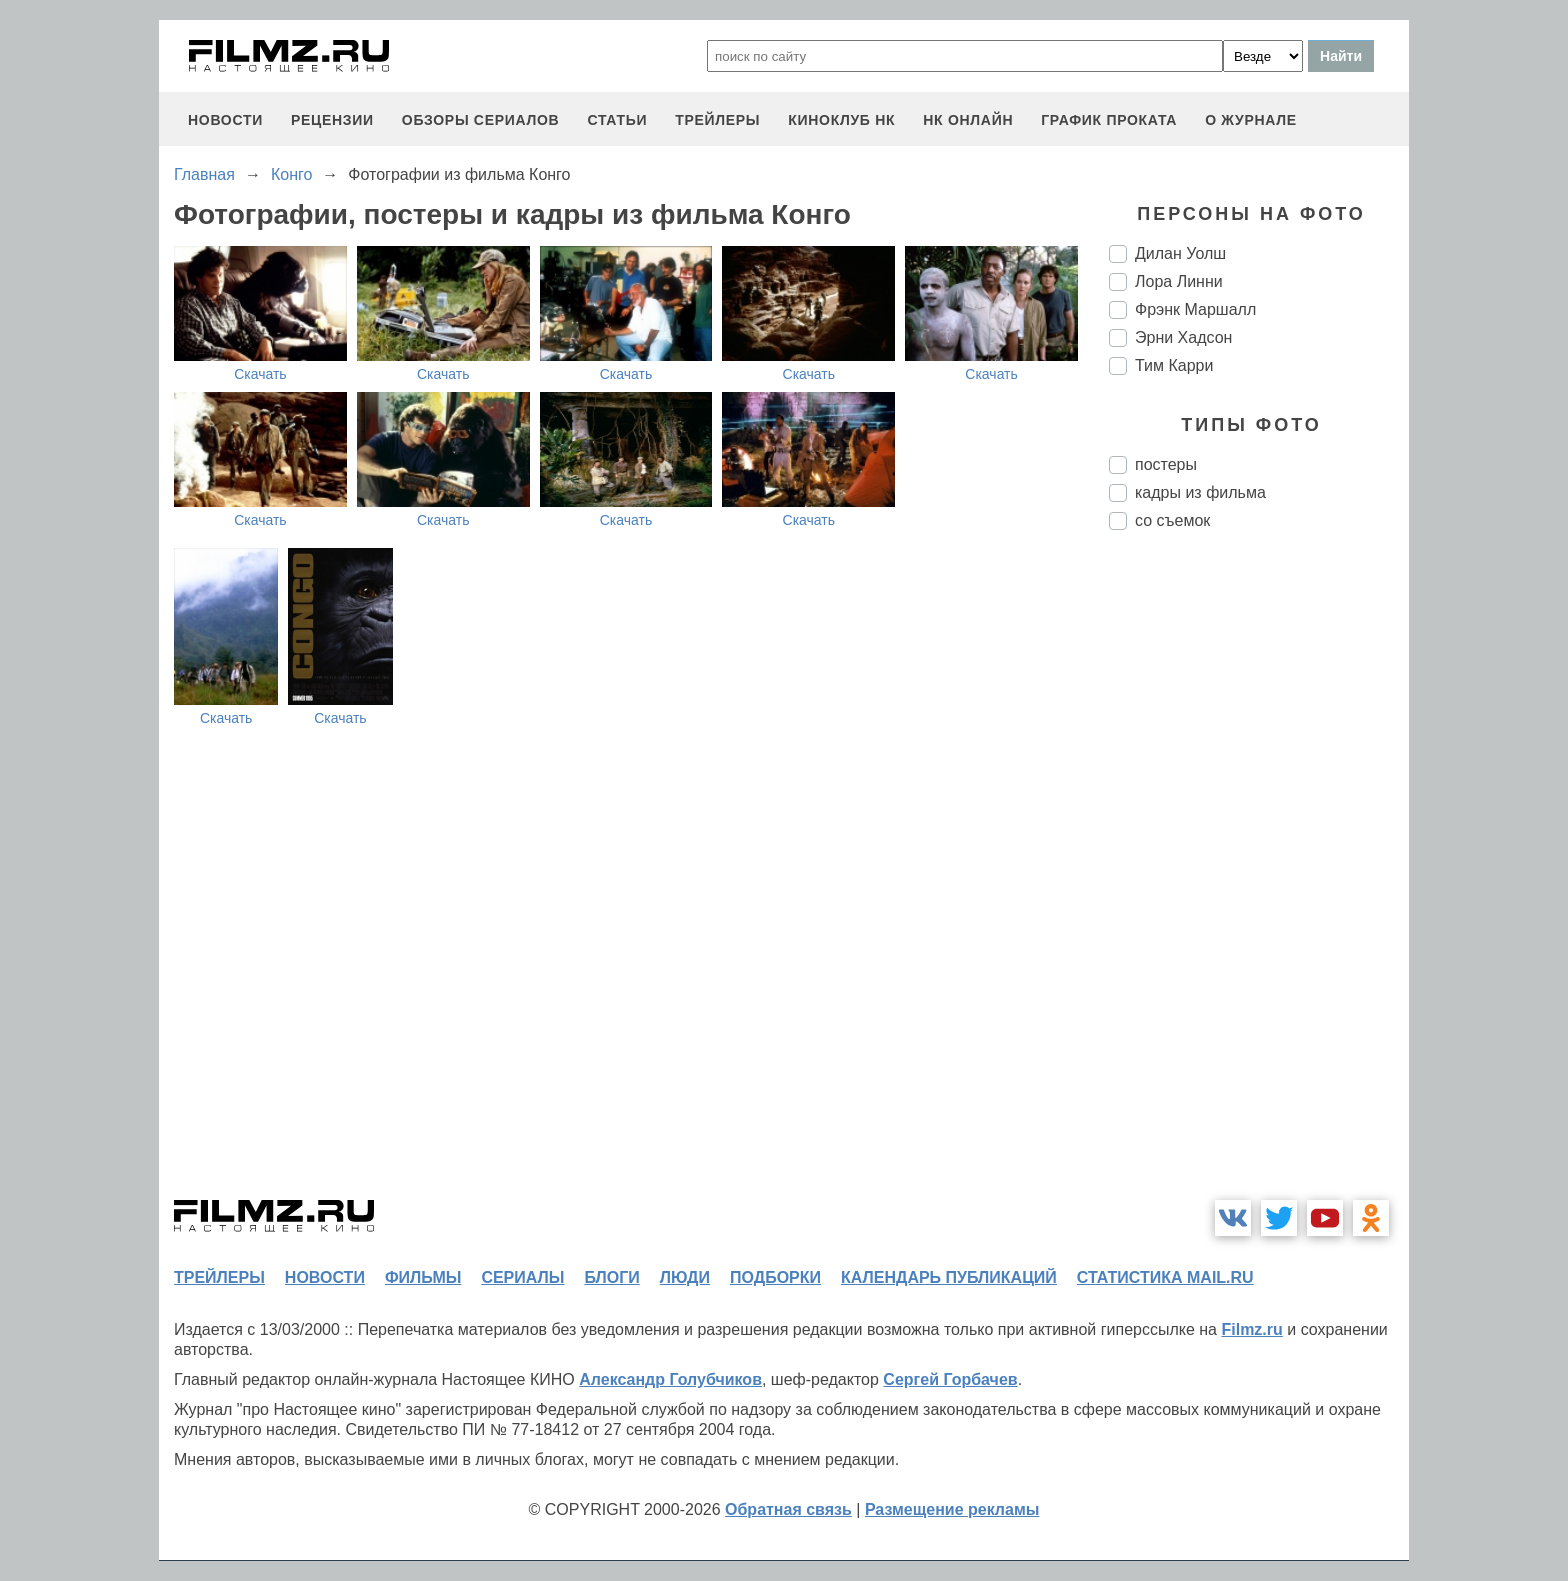  Describe the element at coordinates (968, 120) in the screenshot. I see `НК ОНЛАЙН` at that location.